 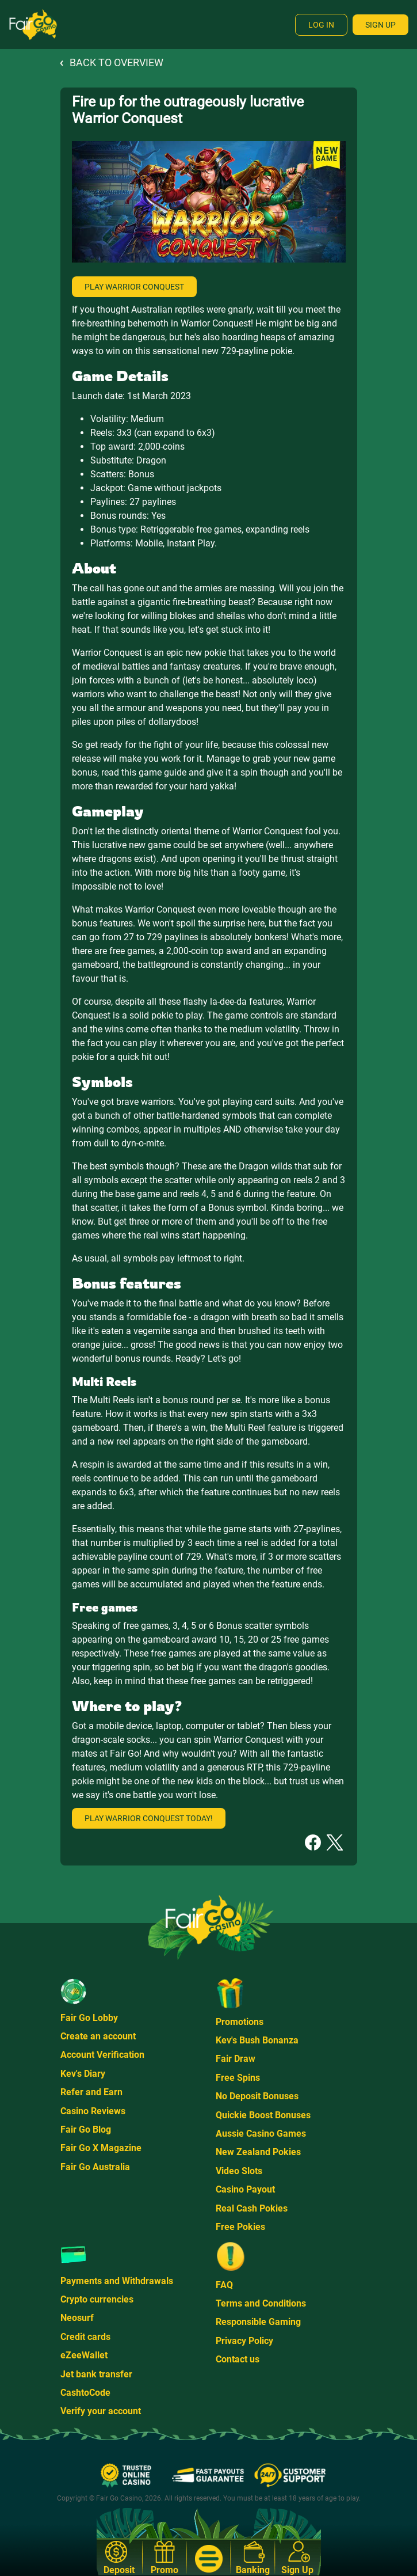 What do you see at coordinates (238, 2077) in the screenshot?
I see `Free Spins` at bounding box center [238, 2077].